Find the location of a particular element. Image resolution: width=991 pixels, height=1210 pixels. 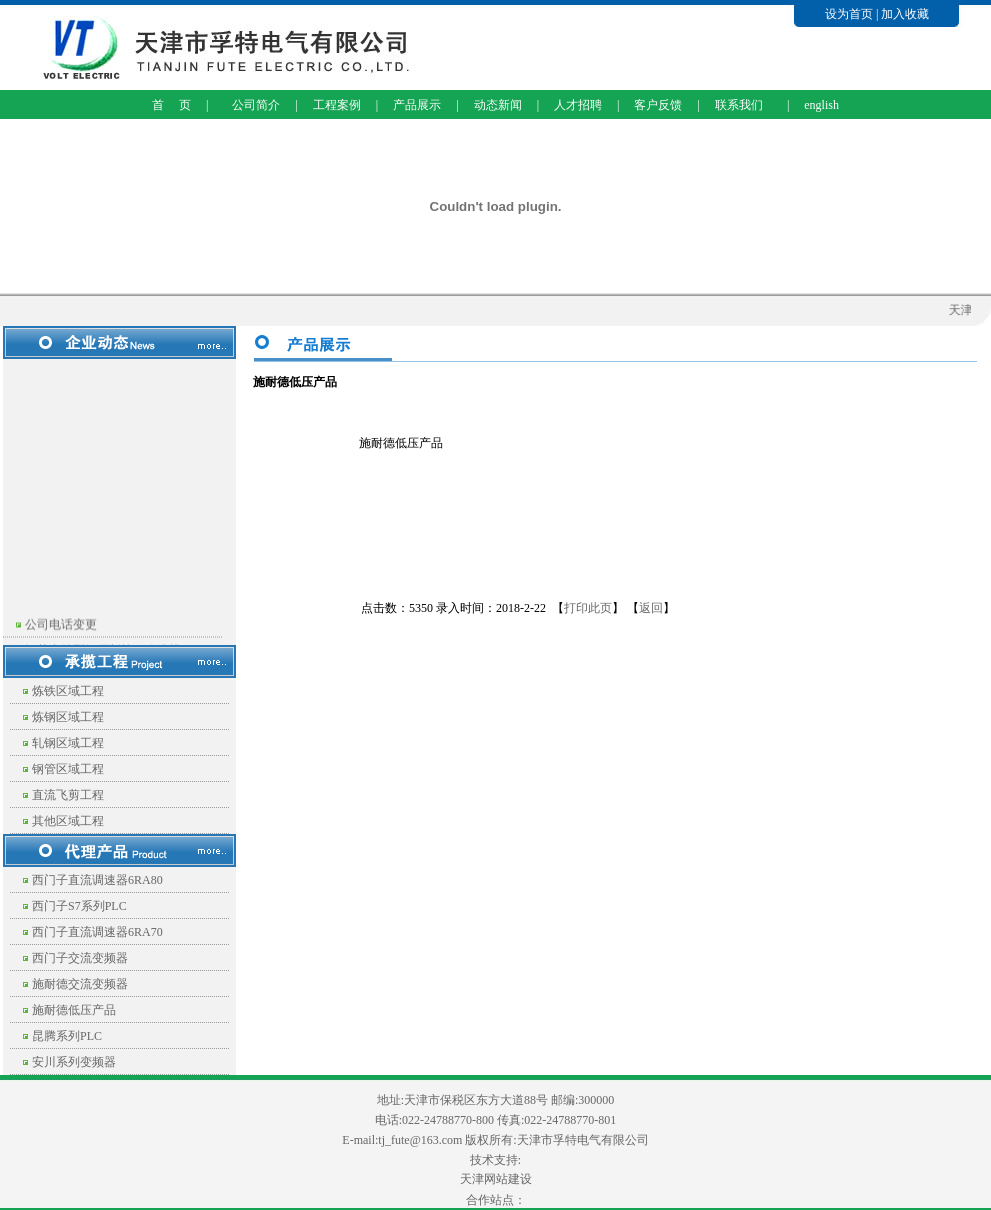

施耐德低压产品 is located at coordinates (74, 1010).